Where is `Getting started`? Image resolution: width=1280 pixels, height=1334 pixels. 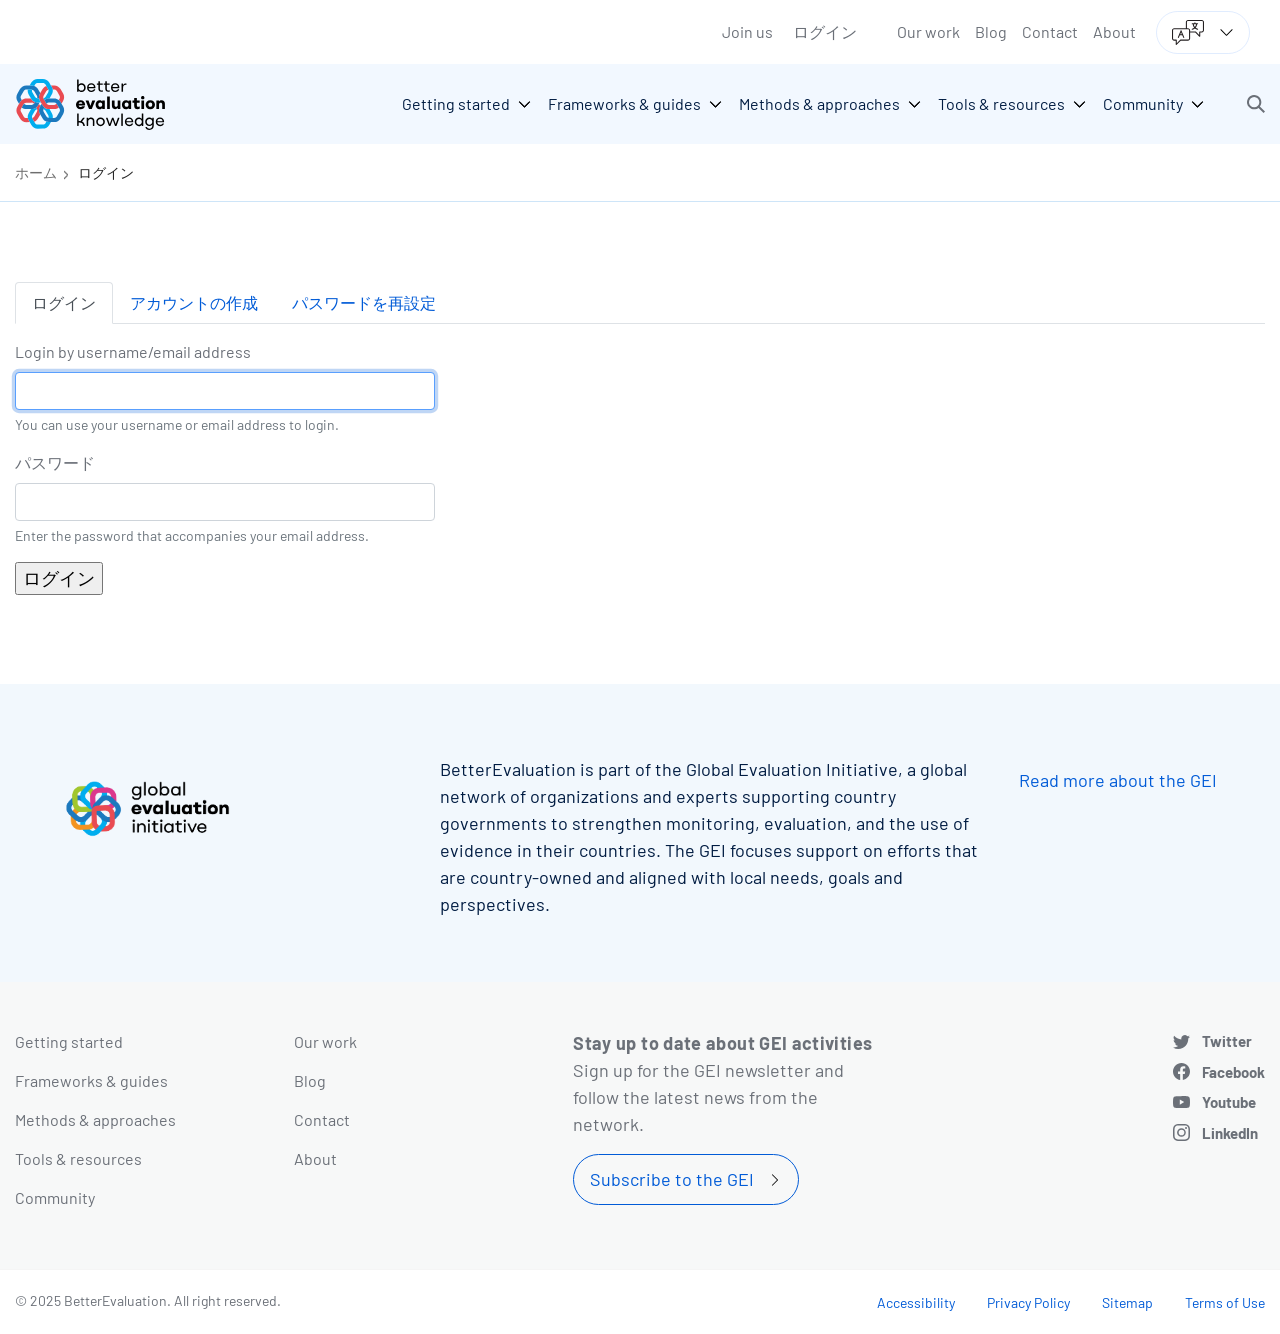
Getting started is located at coordinates (69, 1041).